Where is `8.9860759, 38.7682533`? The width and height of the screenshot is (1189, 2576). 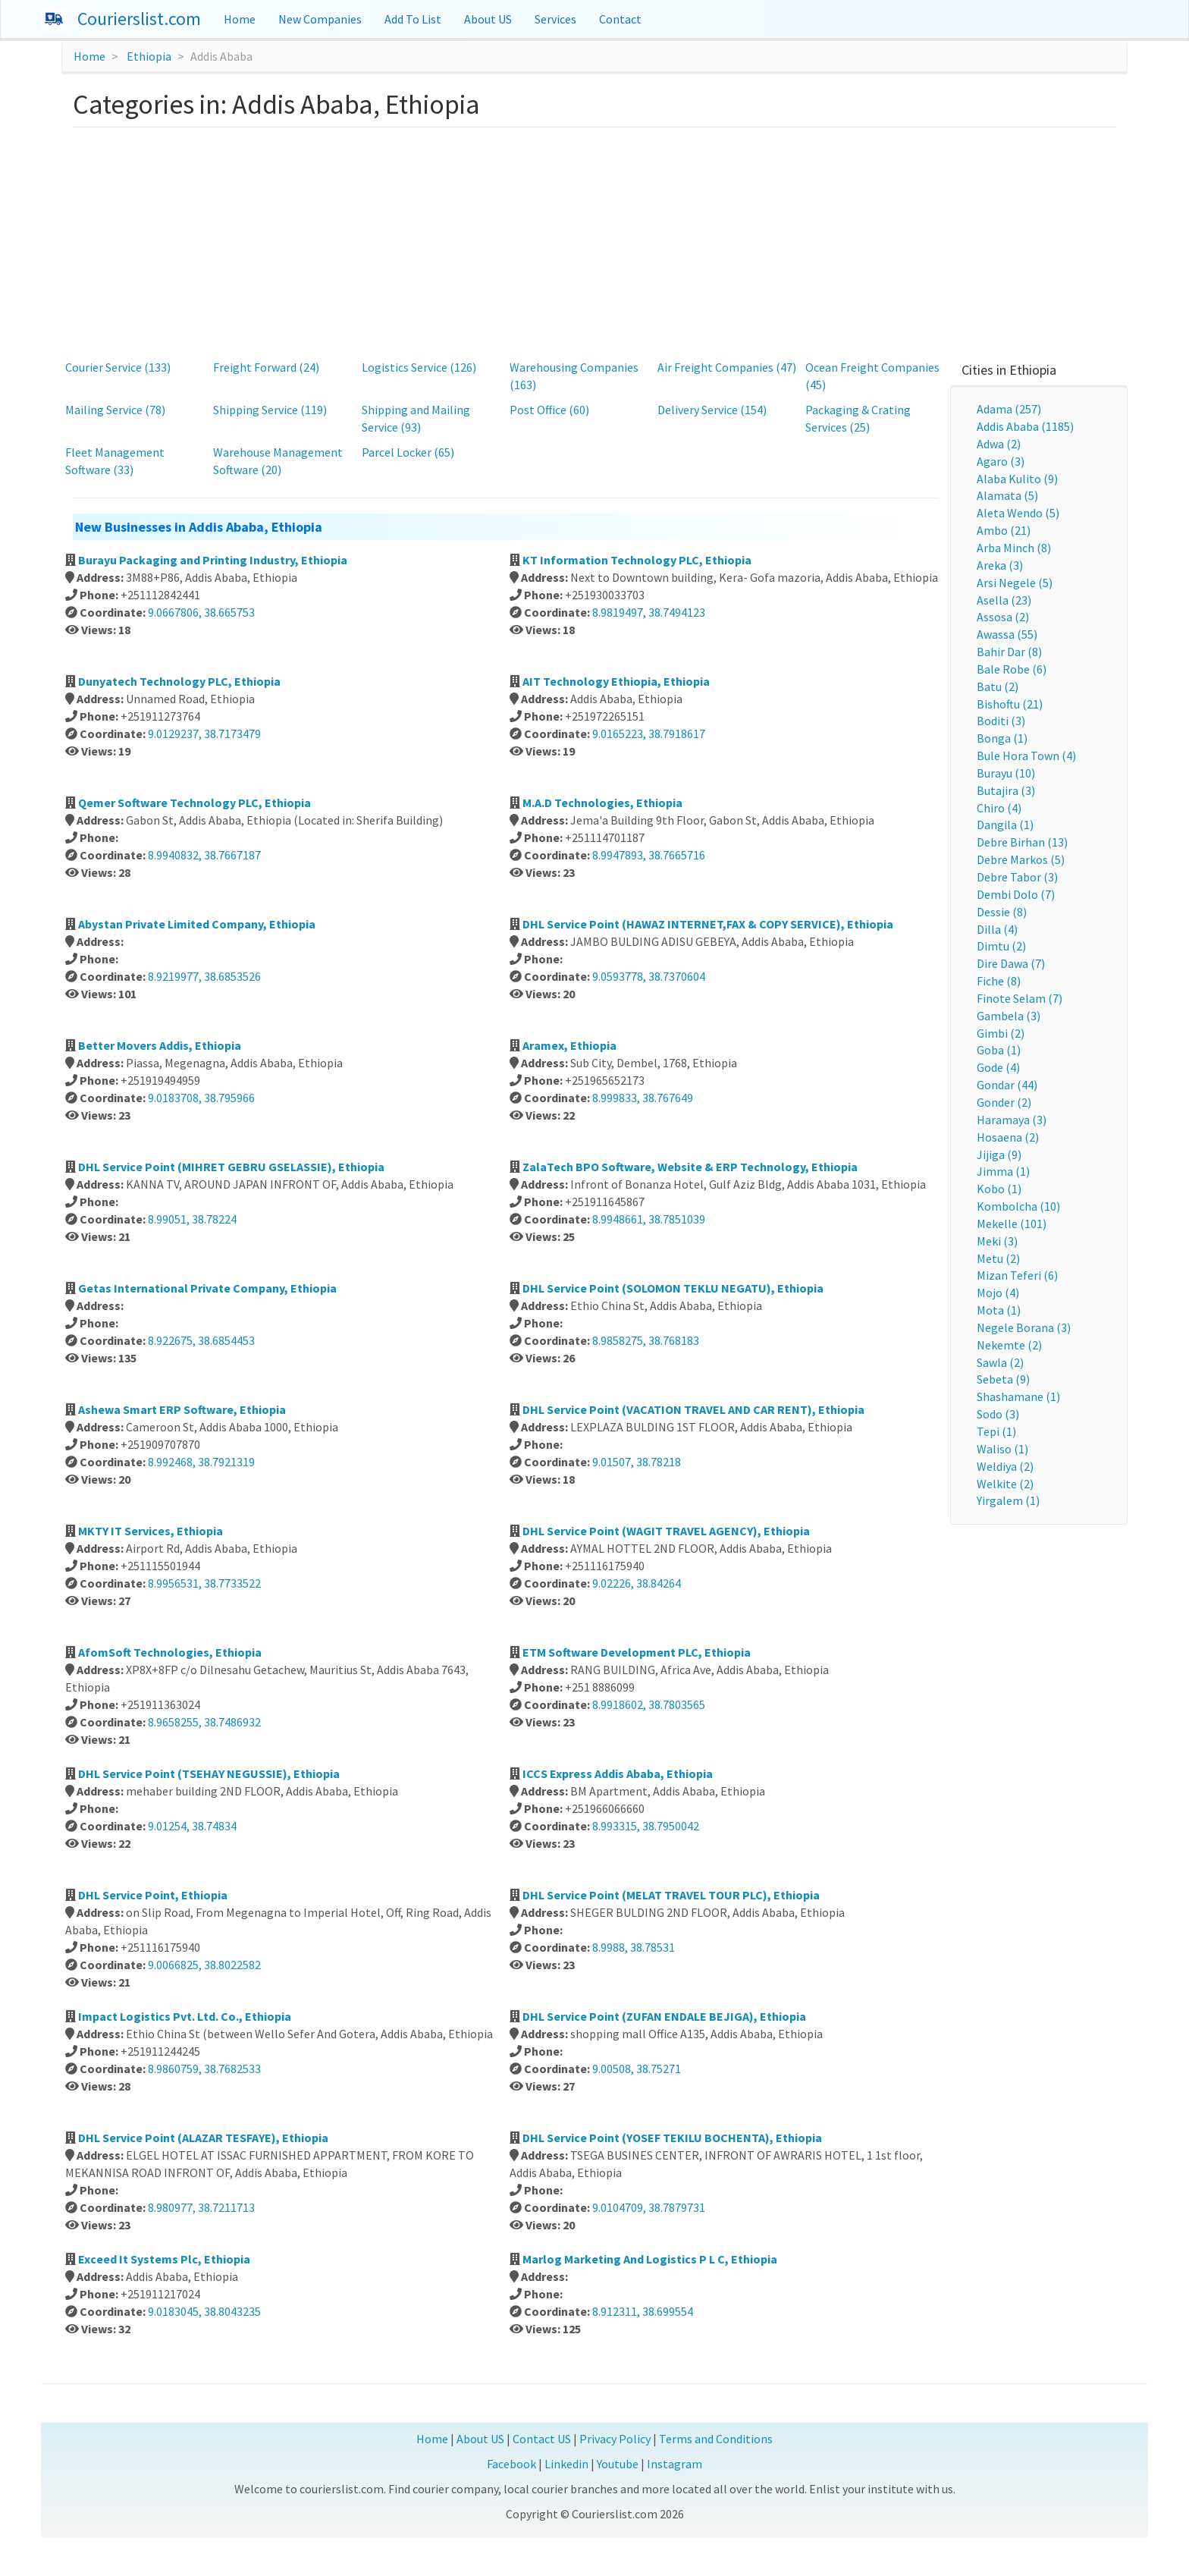
8.9860759, 38.7682533 is located at coordinates (204, 2068).